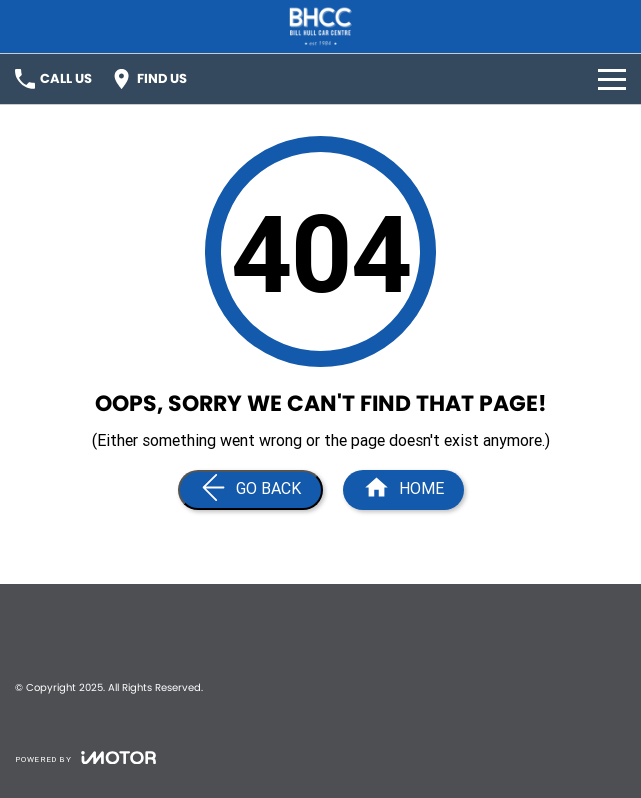 The height and width of the screenshot is (798, 641). What do you see at coordinates (85, 757) in the screenshot?
I see `[Toggle links]` at bounding box center [85, 757].